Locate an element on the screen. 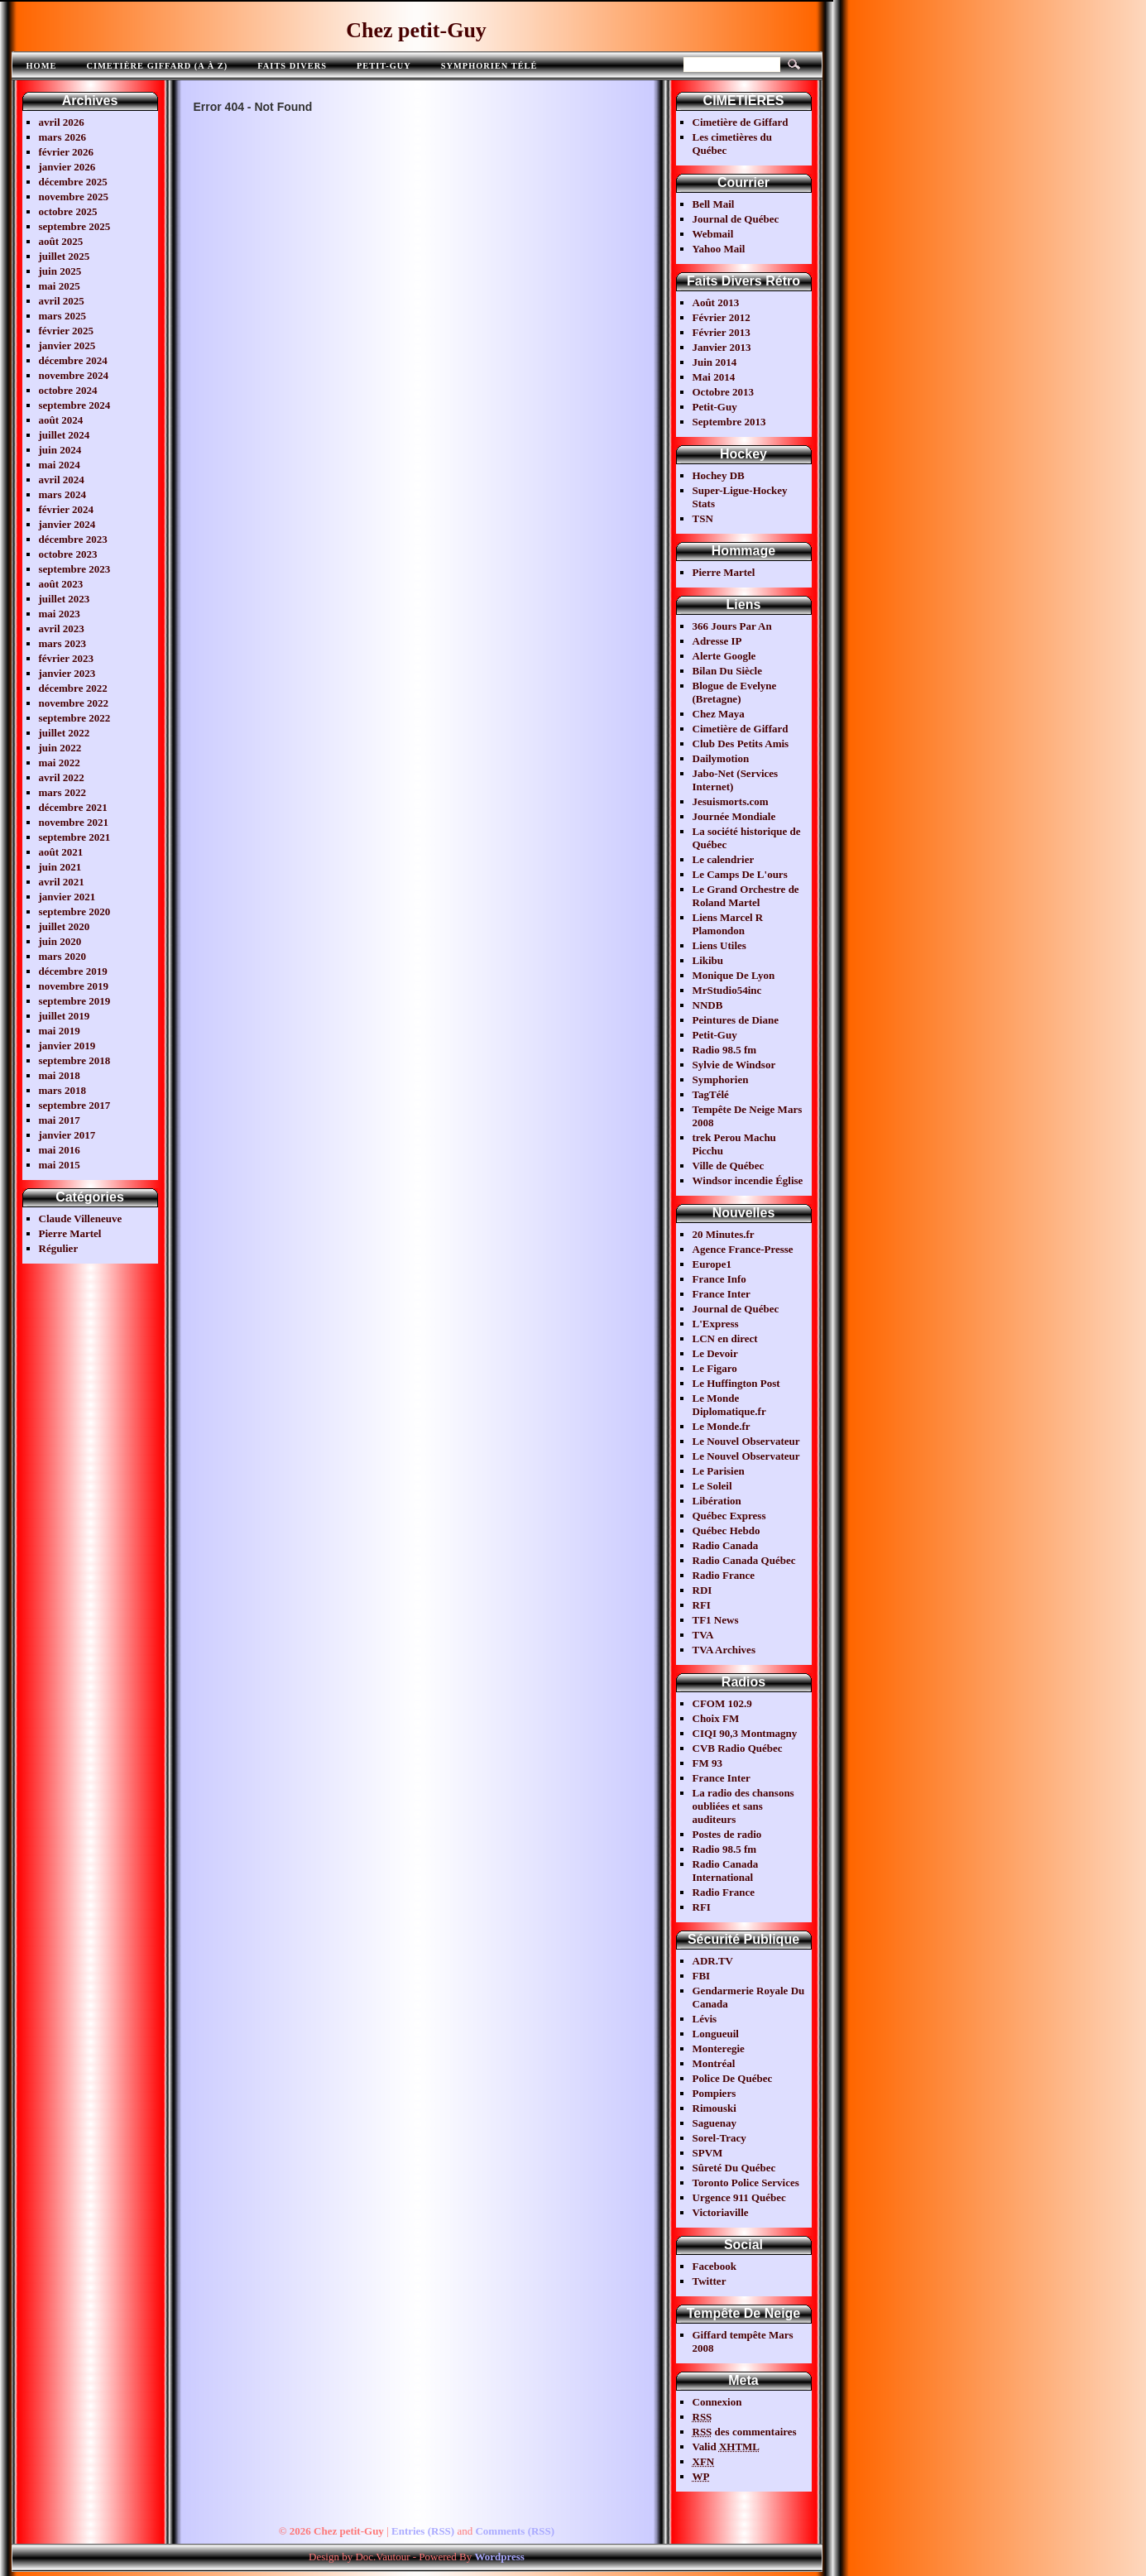  Février 2013 is located at coordinates (721, 332).